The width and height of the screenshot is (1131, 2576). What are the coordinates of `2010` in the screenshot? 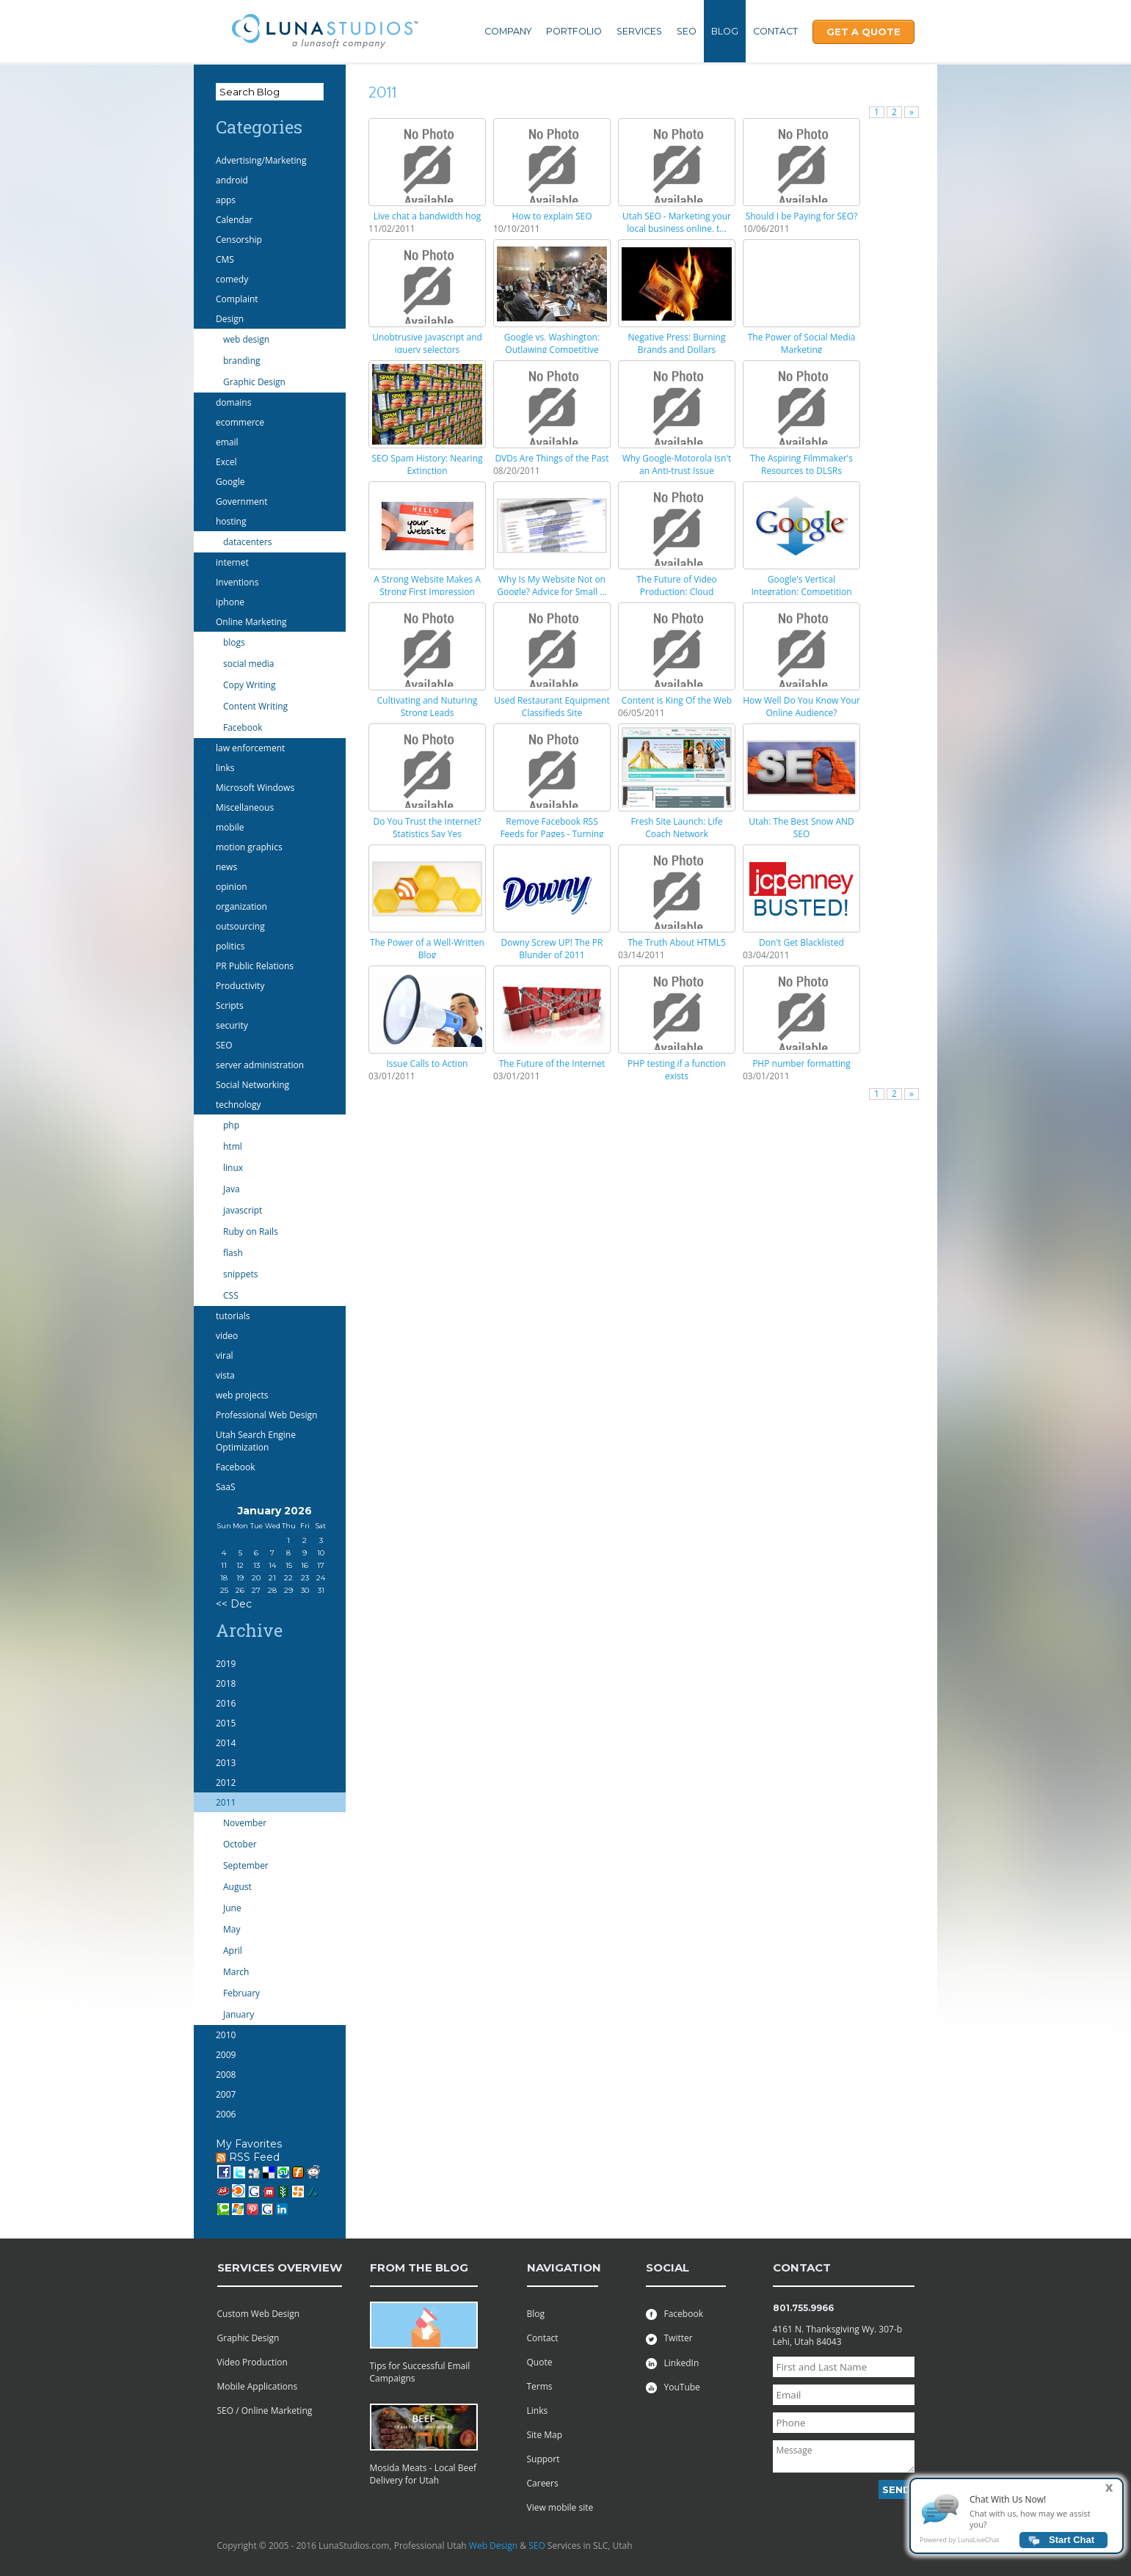 It's located at (226, 2035).